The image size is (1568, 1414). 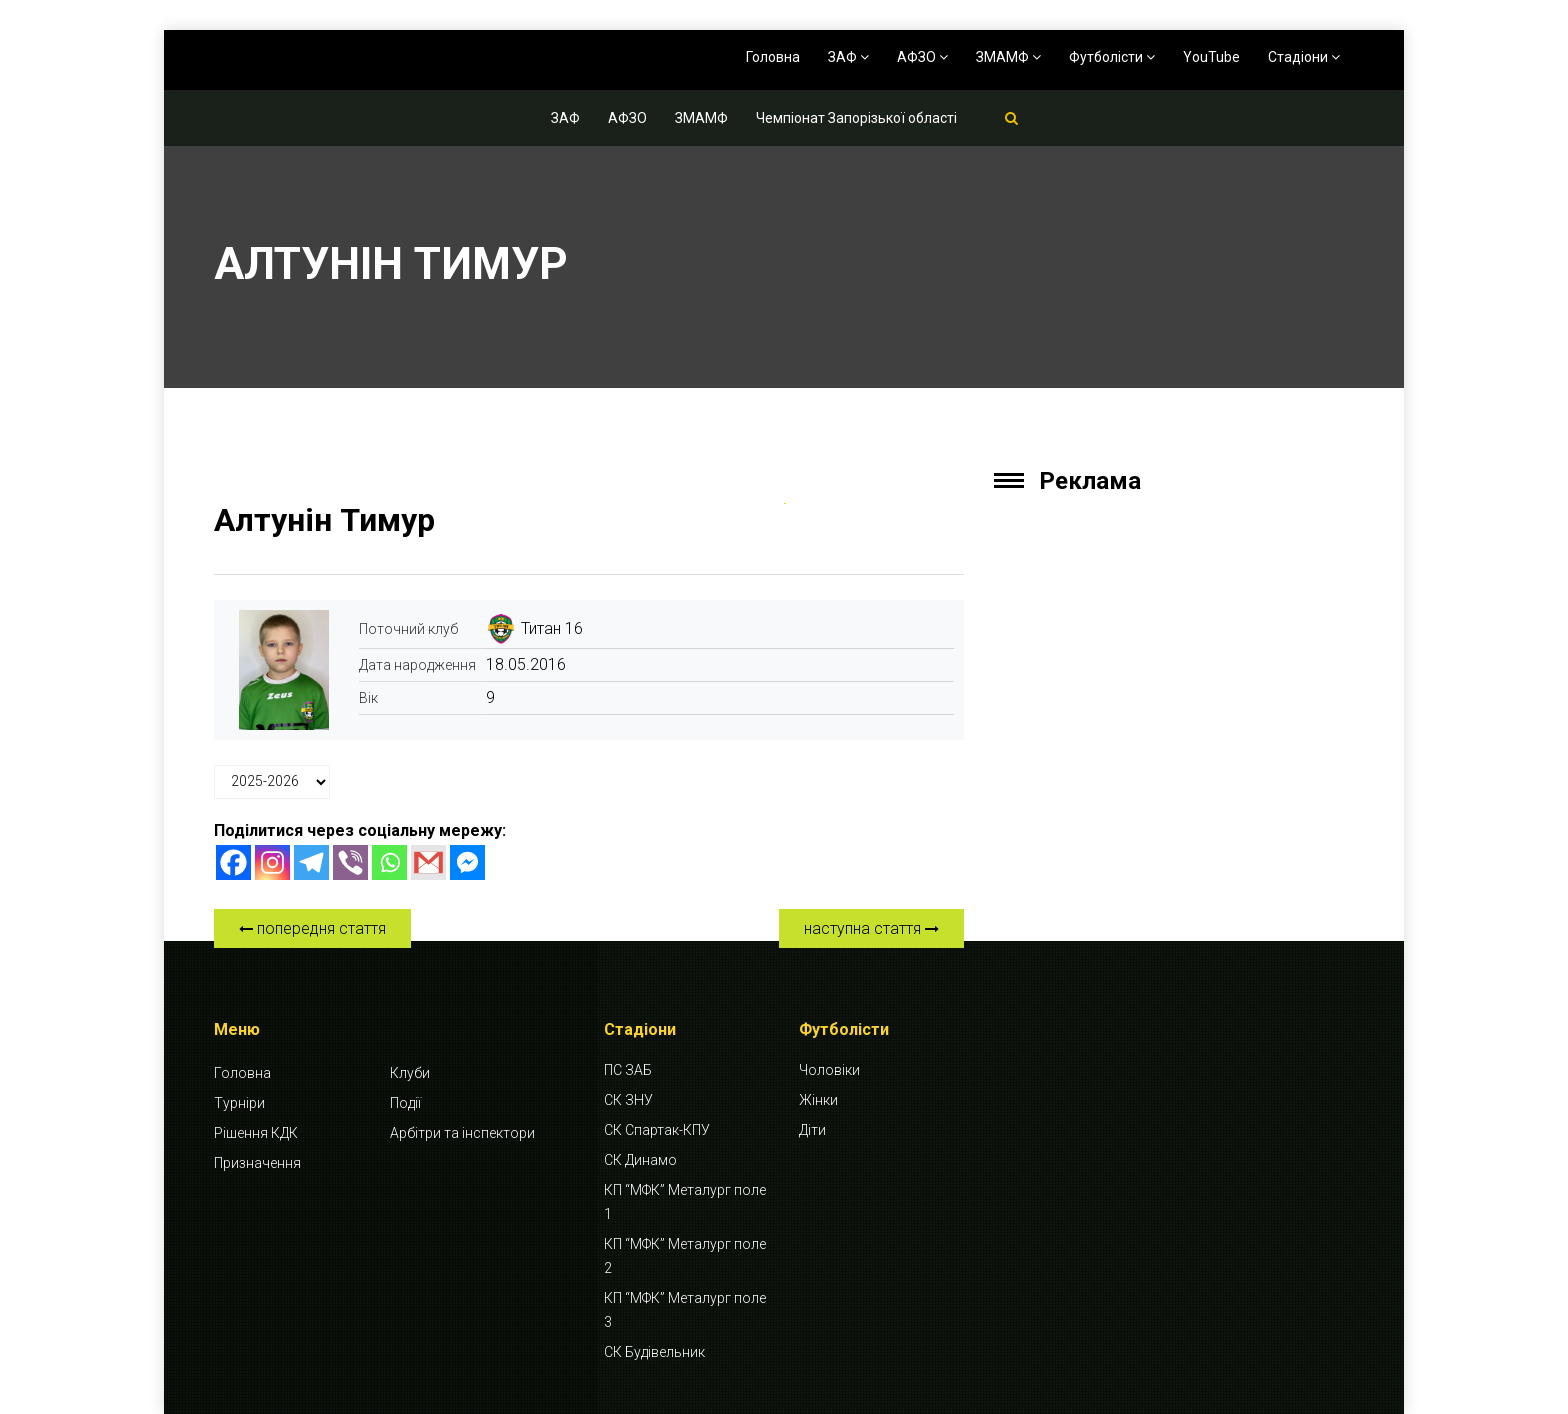 I want to click on КП “МФК” Металург поле 2, so click(x=685, y=1256).